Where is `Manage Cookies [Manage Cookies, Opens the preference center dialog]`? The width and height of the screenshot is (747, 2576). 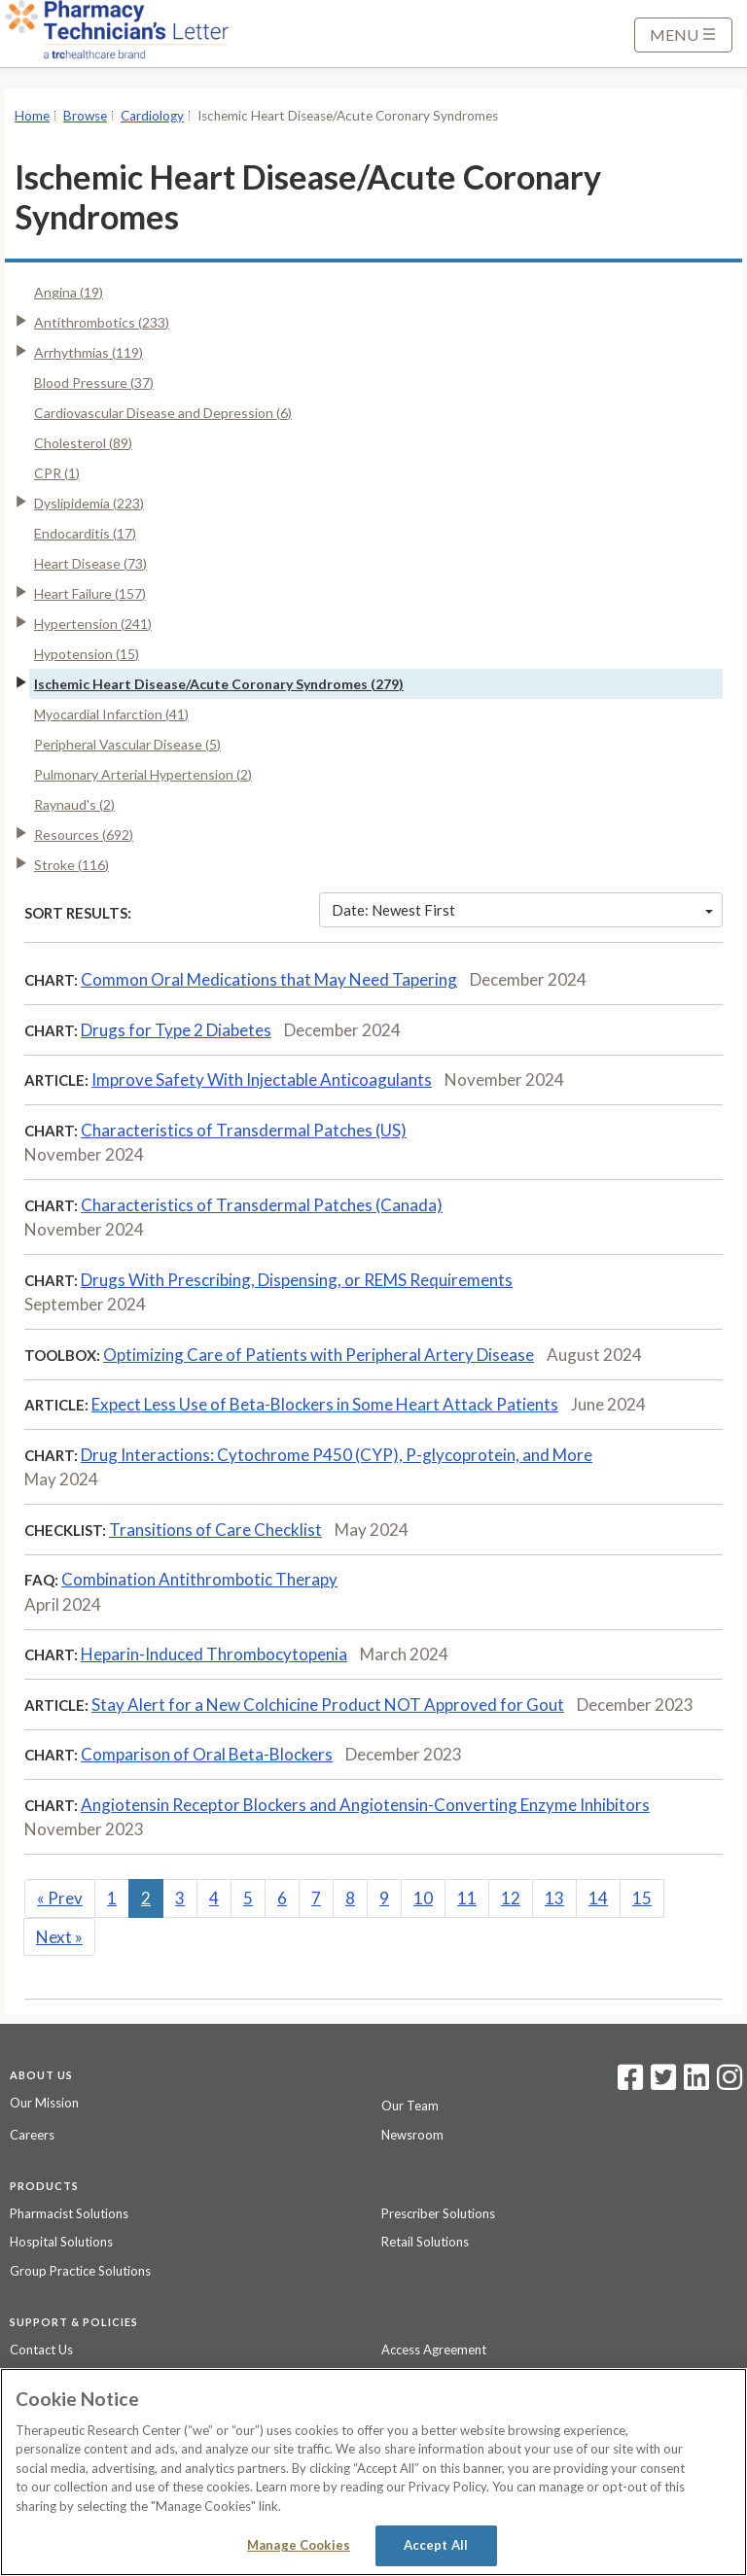
Manage Cookies [Manage Cookies, Opens the preference center dialog] is located at coordinates (298, 2545).